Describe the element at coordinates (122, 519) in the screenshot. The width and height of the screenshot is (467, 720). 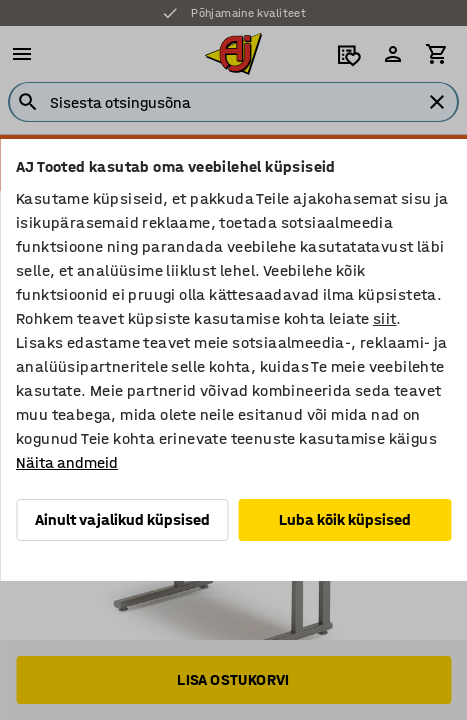
I see `Ainult vajalikud küpsised` at that location.